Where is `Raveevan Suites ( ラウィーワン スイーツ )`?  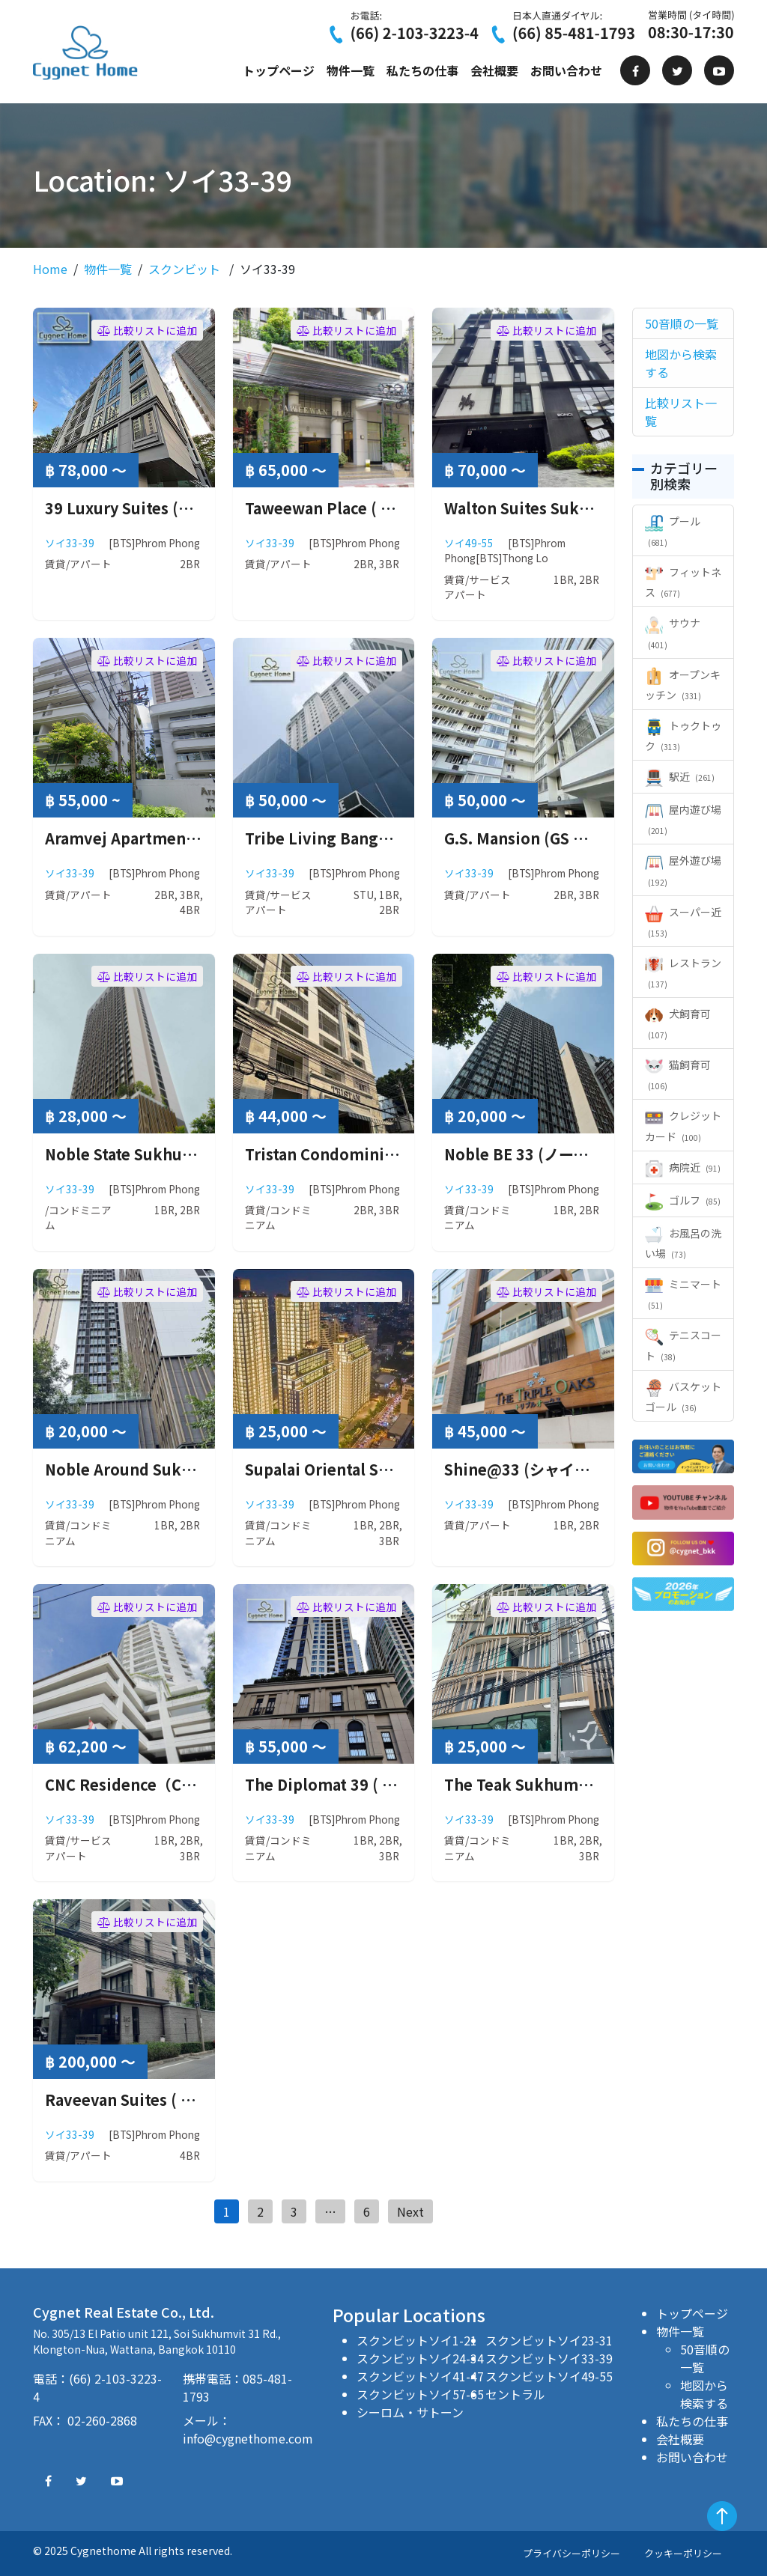 Raveevan Suites ( ラウィーワン スイーツ ) is located at coordinates (194, 2099).